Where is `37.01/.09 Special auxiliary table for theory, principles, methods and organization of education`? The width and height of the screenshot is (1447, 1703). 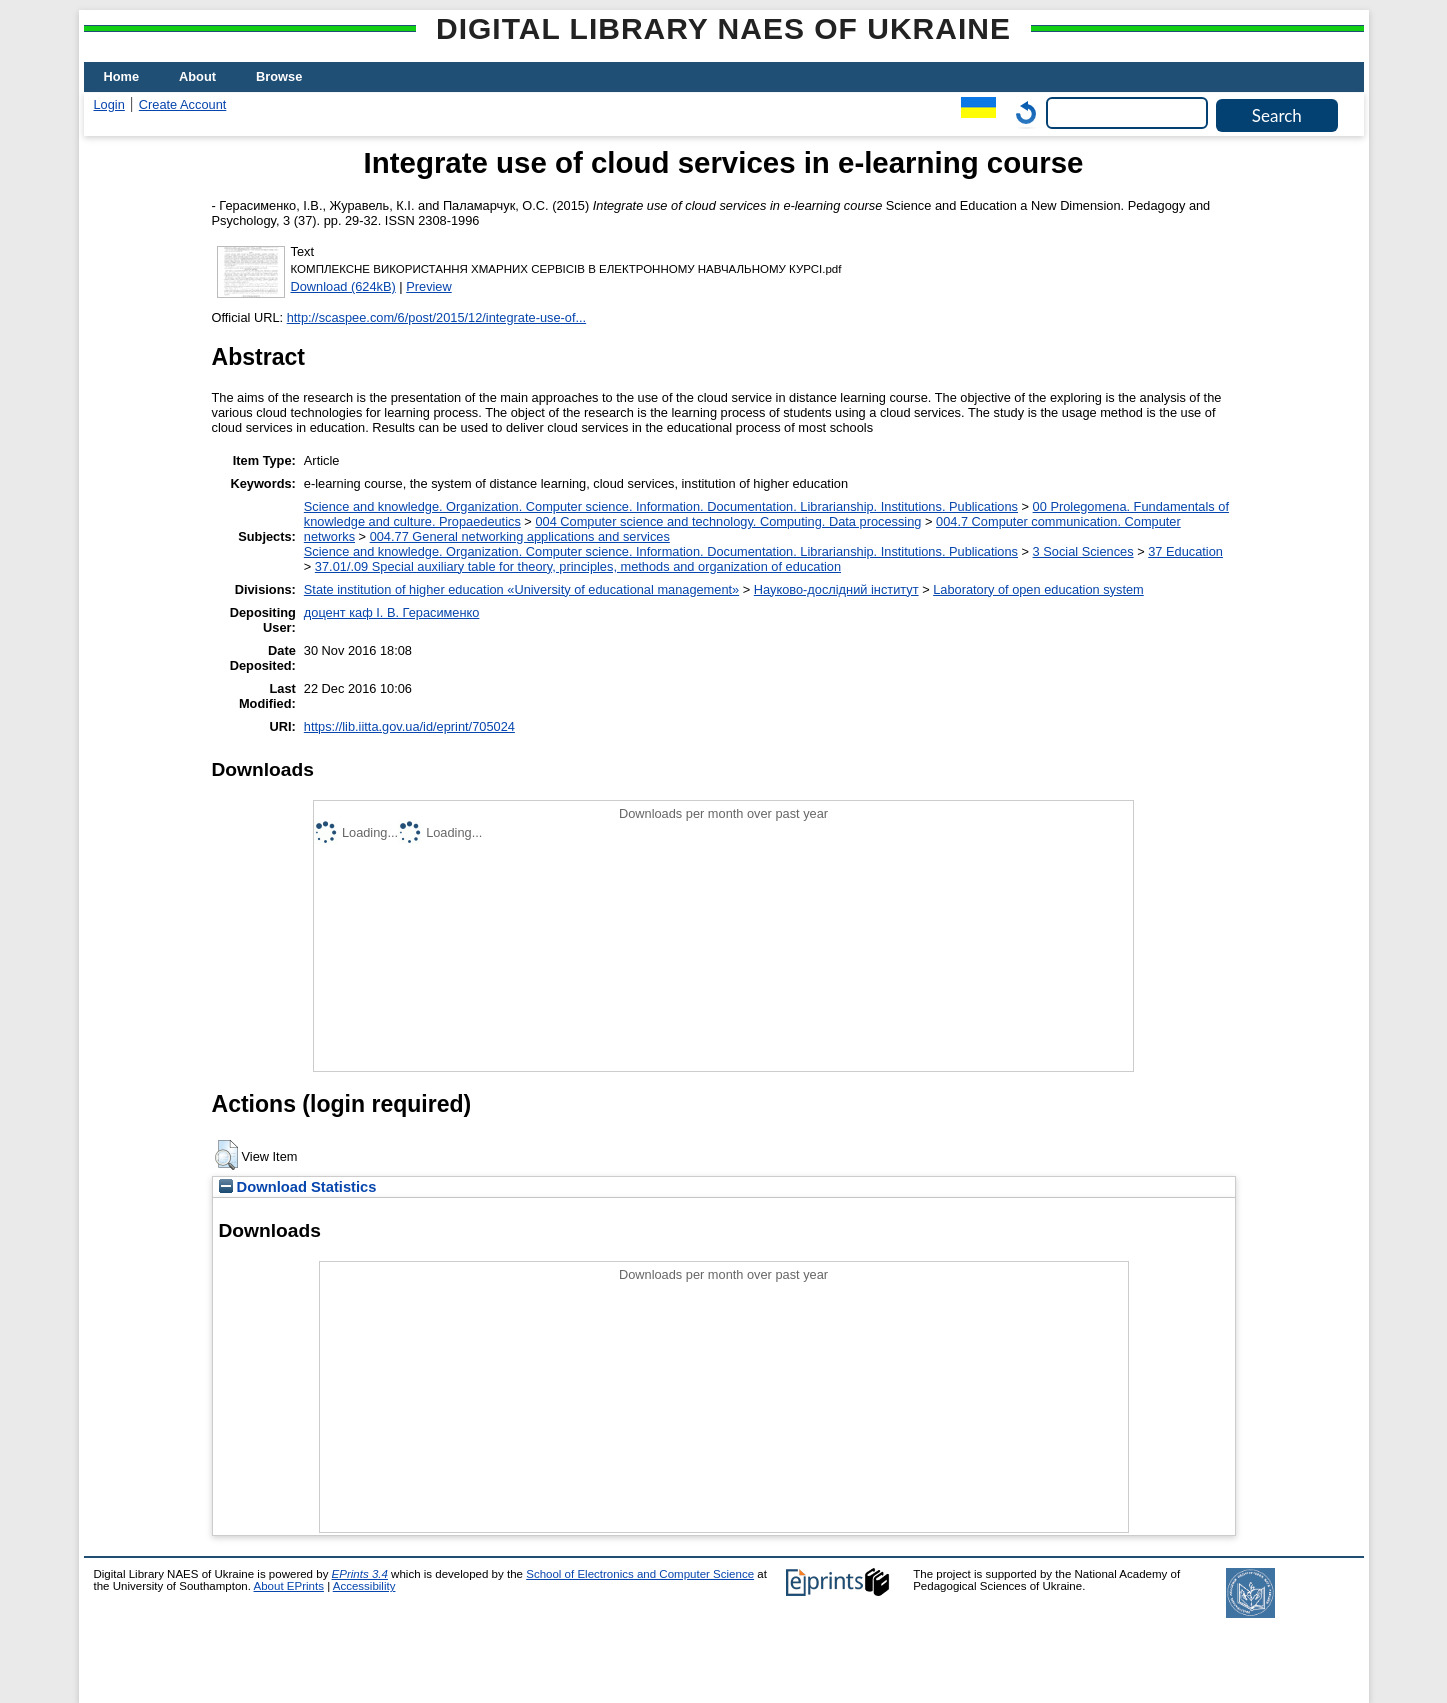
37.01/.09 Special auxiliary table for theory, principles, methods and organization of education is located at coordinates (578, 566).